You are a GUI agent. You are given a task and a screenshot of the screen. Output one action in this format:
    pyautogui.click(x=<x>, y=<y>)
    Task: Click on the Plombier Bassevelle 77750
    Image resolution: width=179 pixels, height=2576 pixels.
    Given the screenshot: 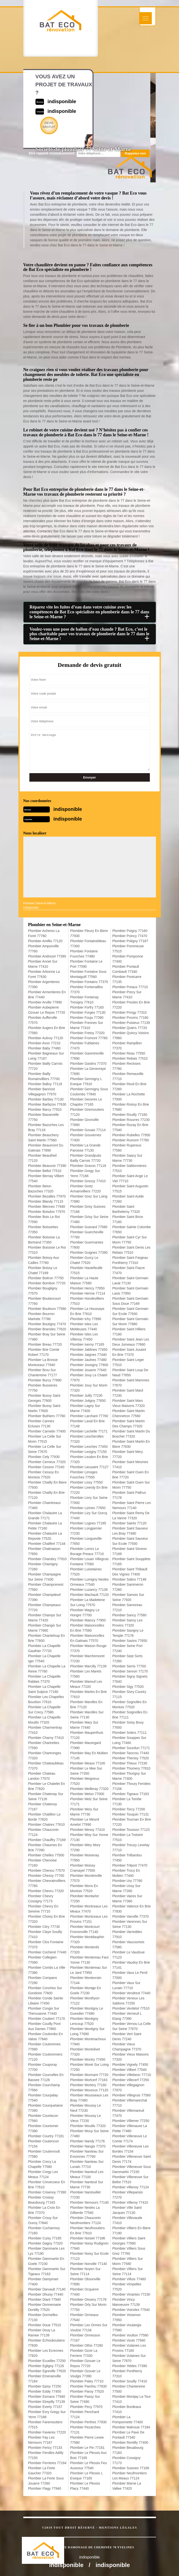 What is the action you would take?
    pyautogui.click(x=43, y=1117)
    